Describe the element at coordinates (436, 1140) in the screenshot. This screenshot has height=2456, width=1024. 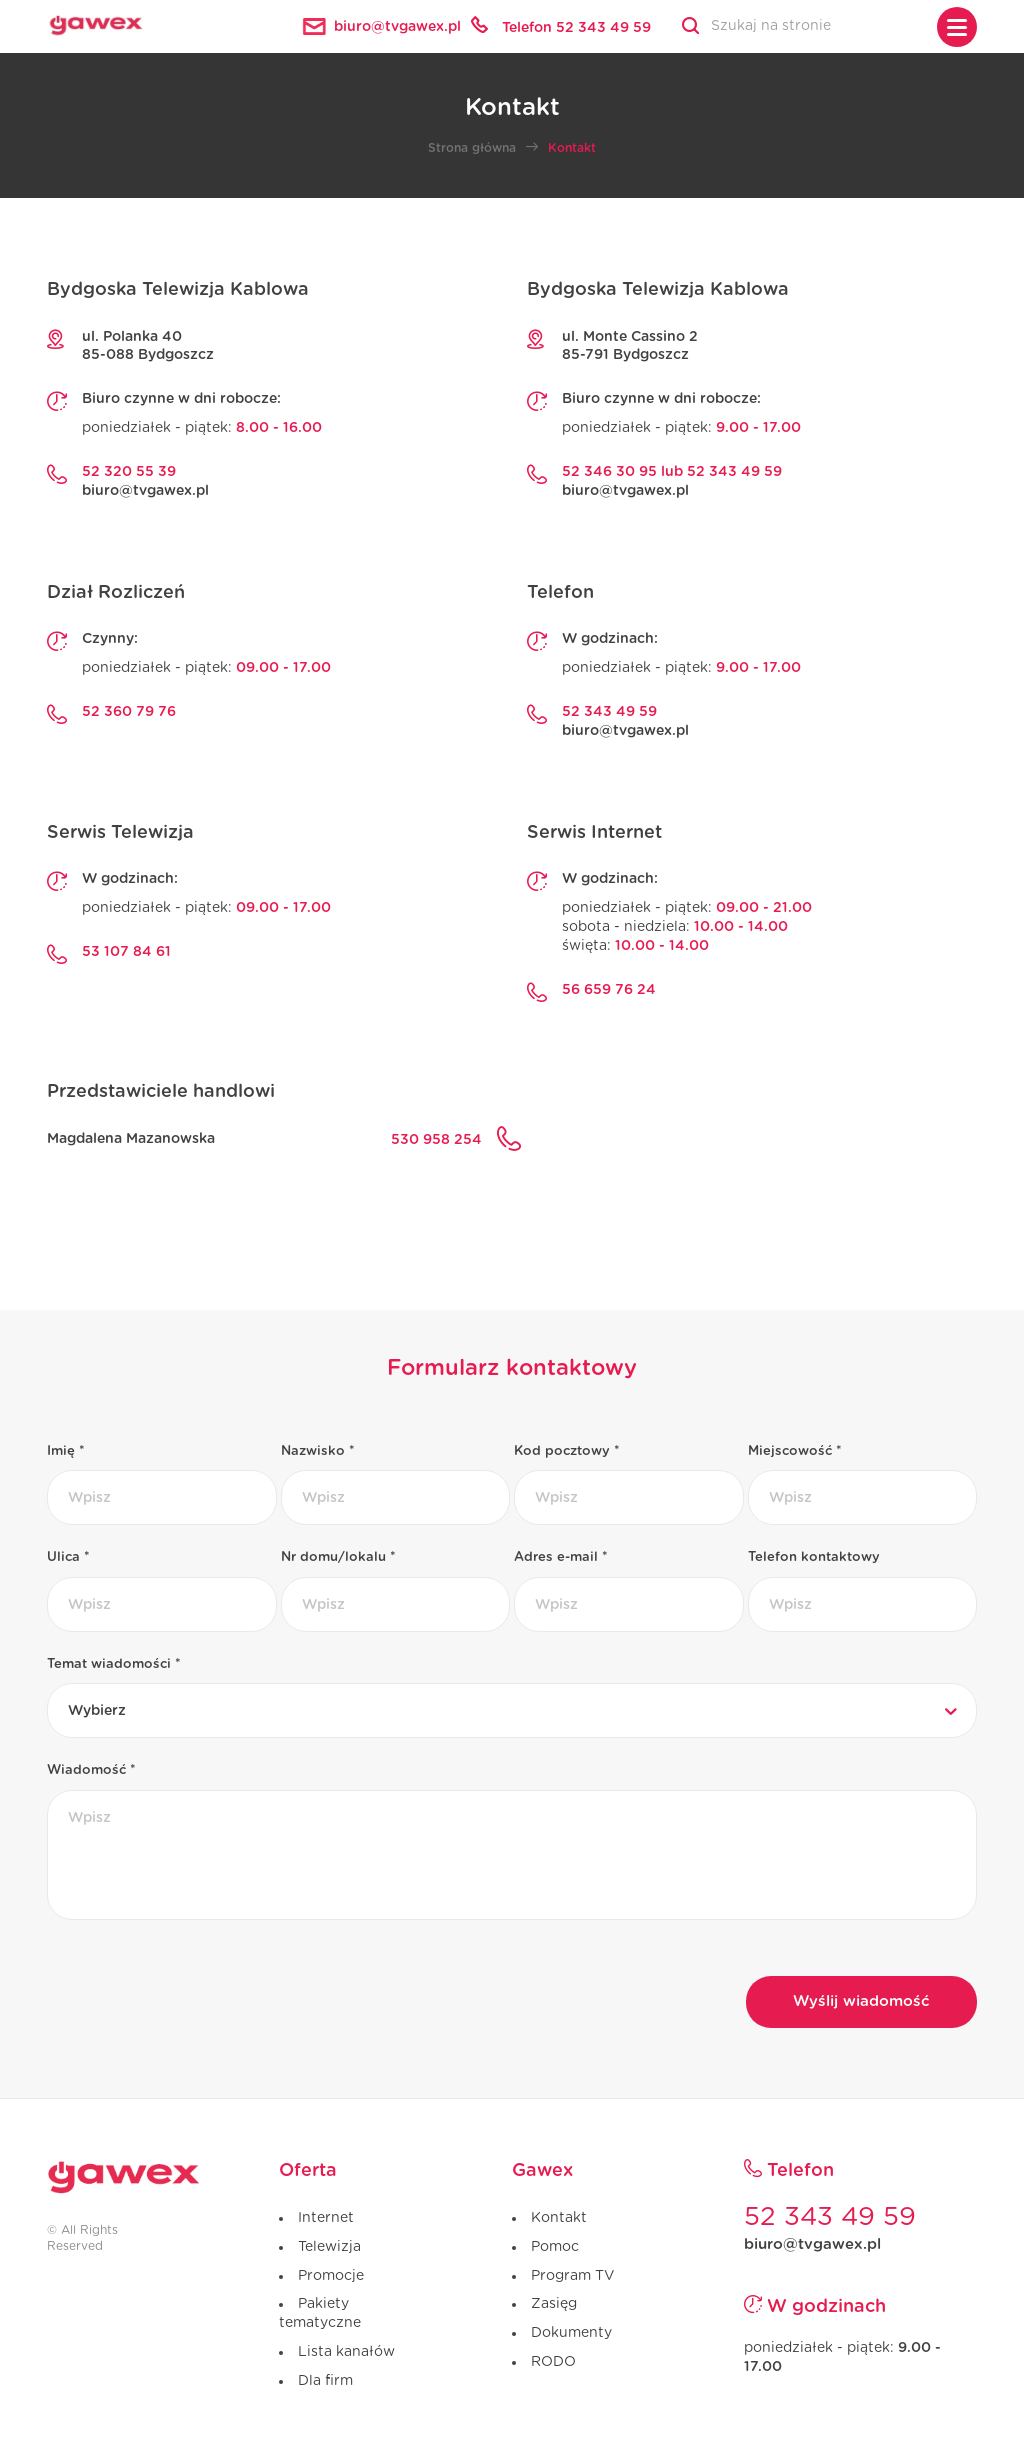
I see `530 958 254` at that location.